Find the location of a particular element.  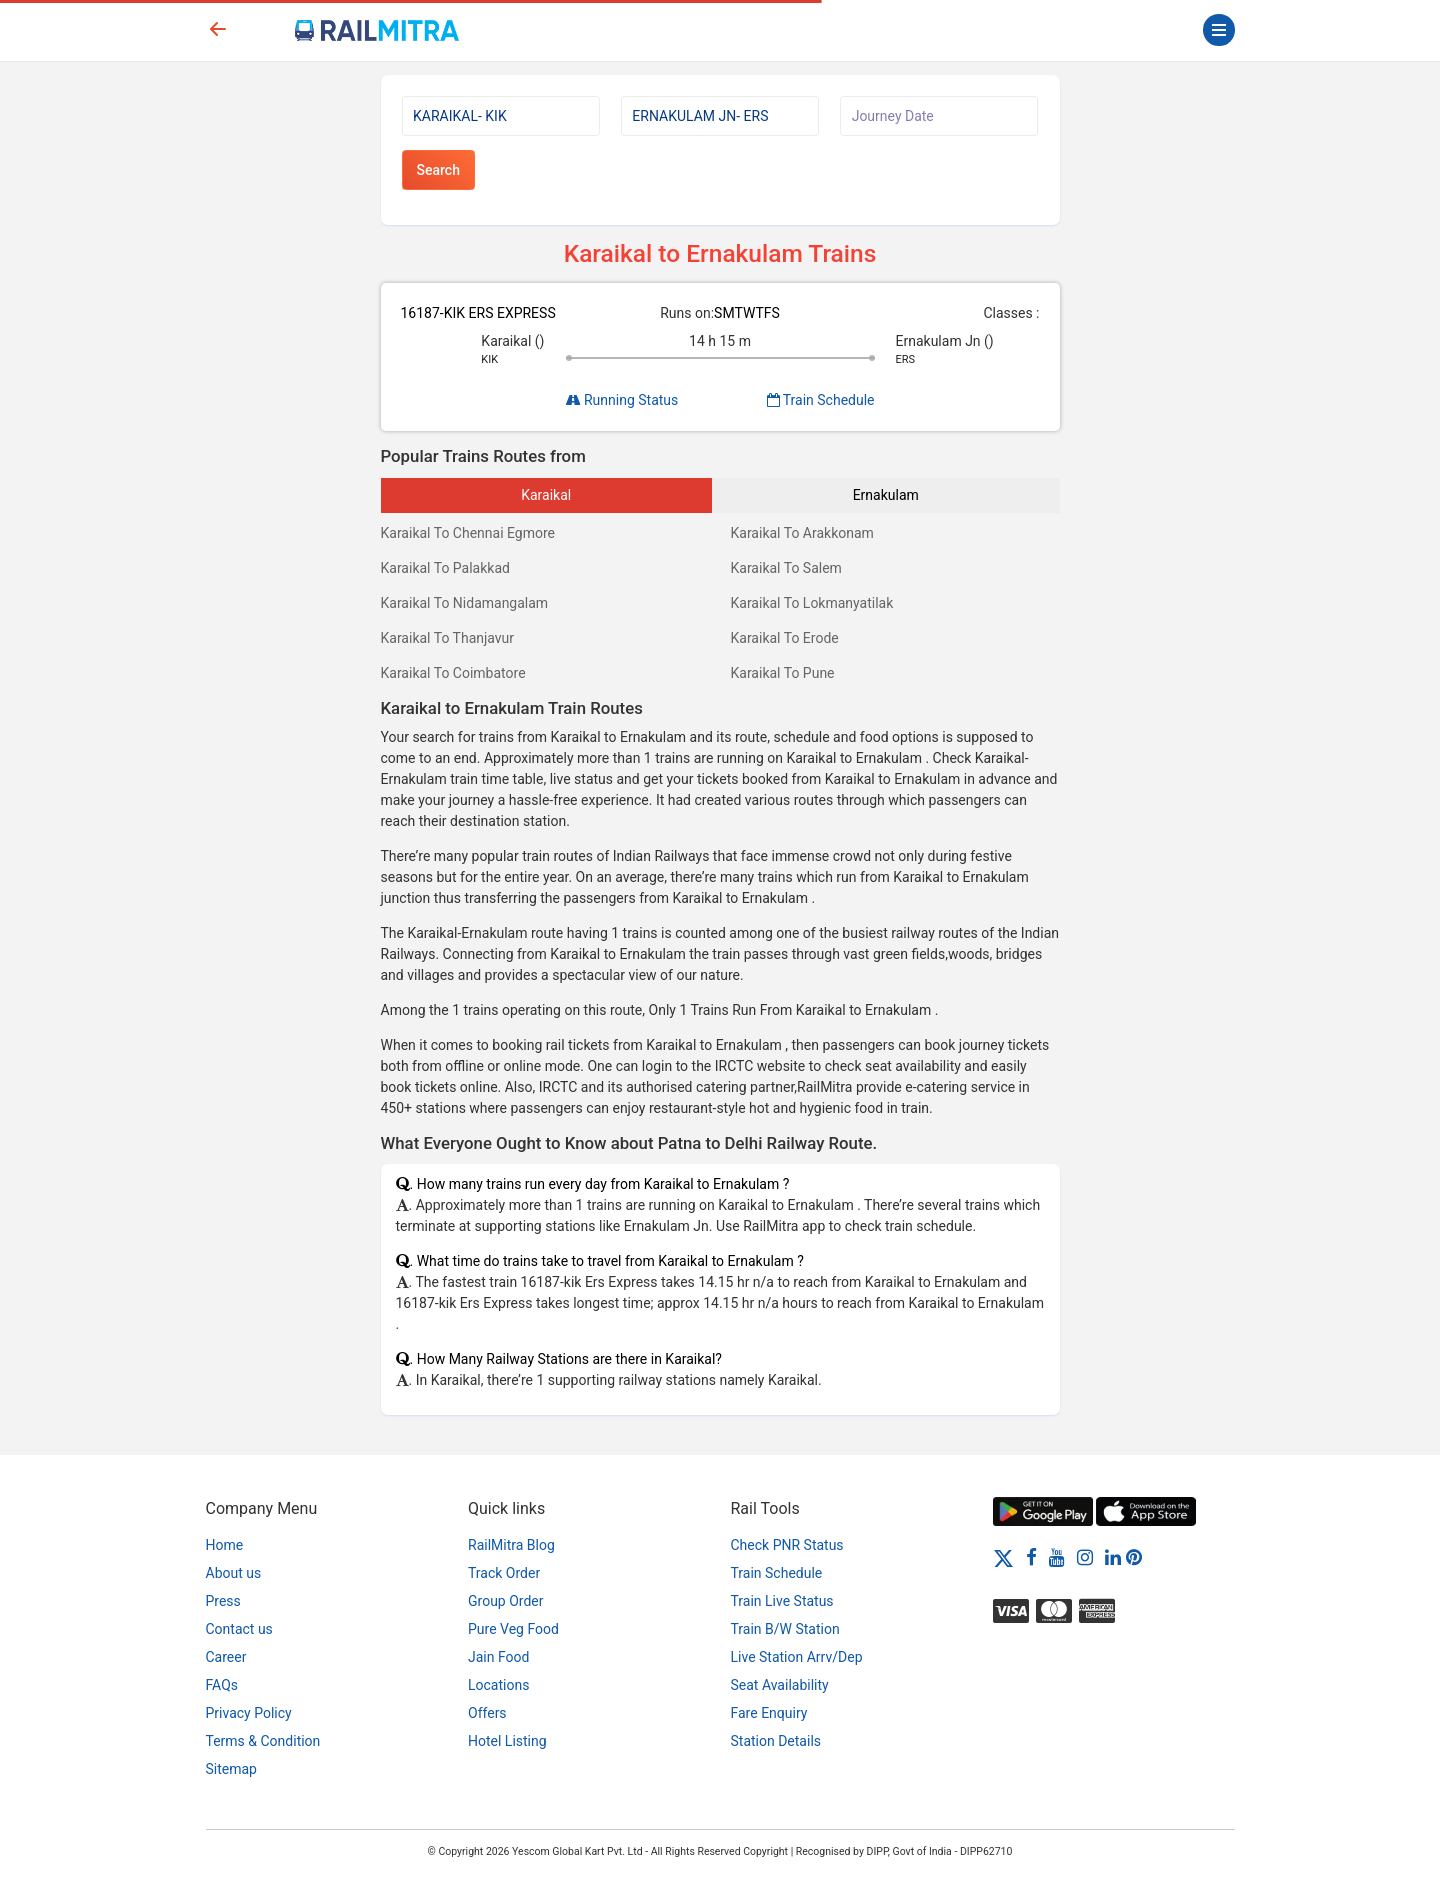

Station Details is located at coordinates (776, 1741).